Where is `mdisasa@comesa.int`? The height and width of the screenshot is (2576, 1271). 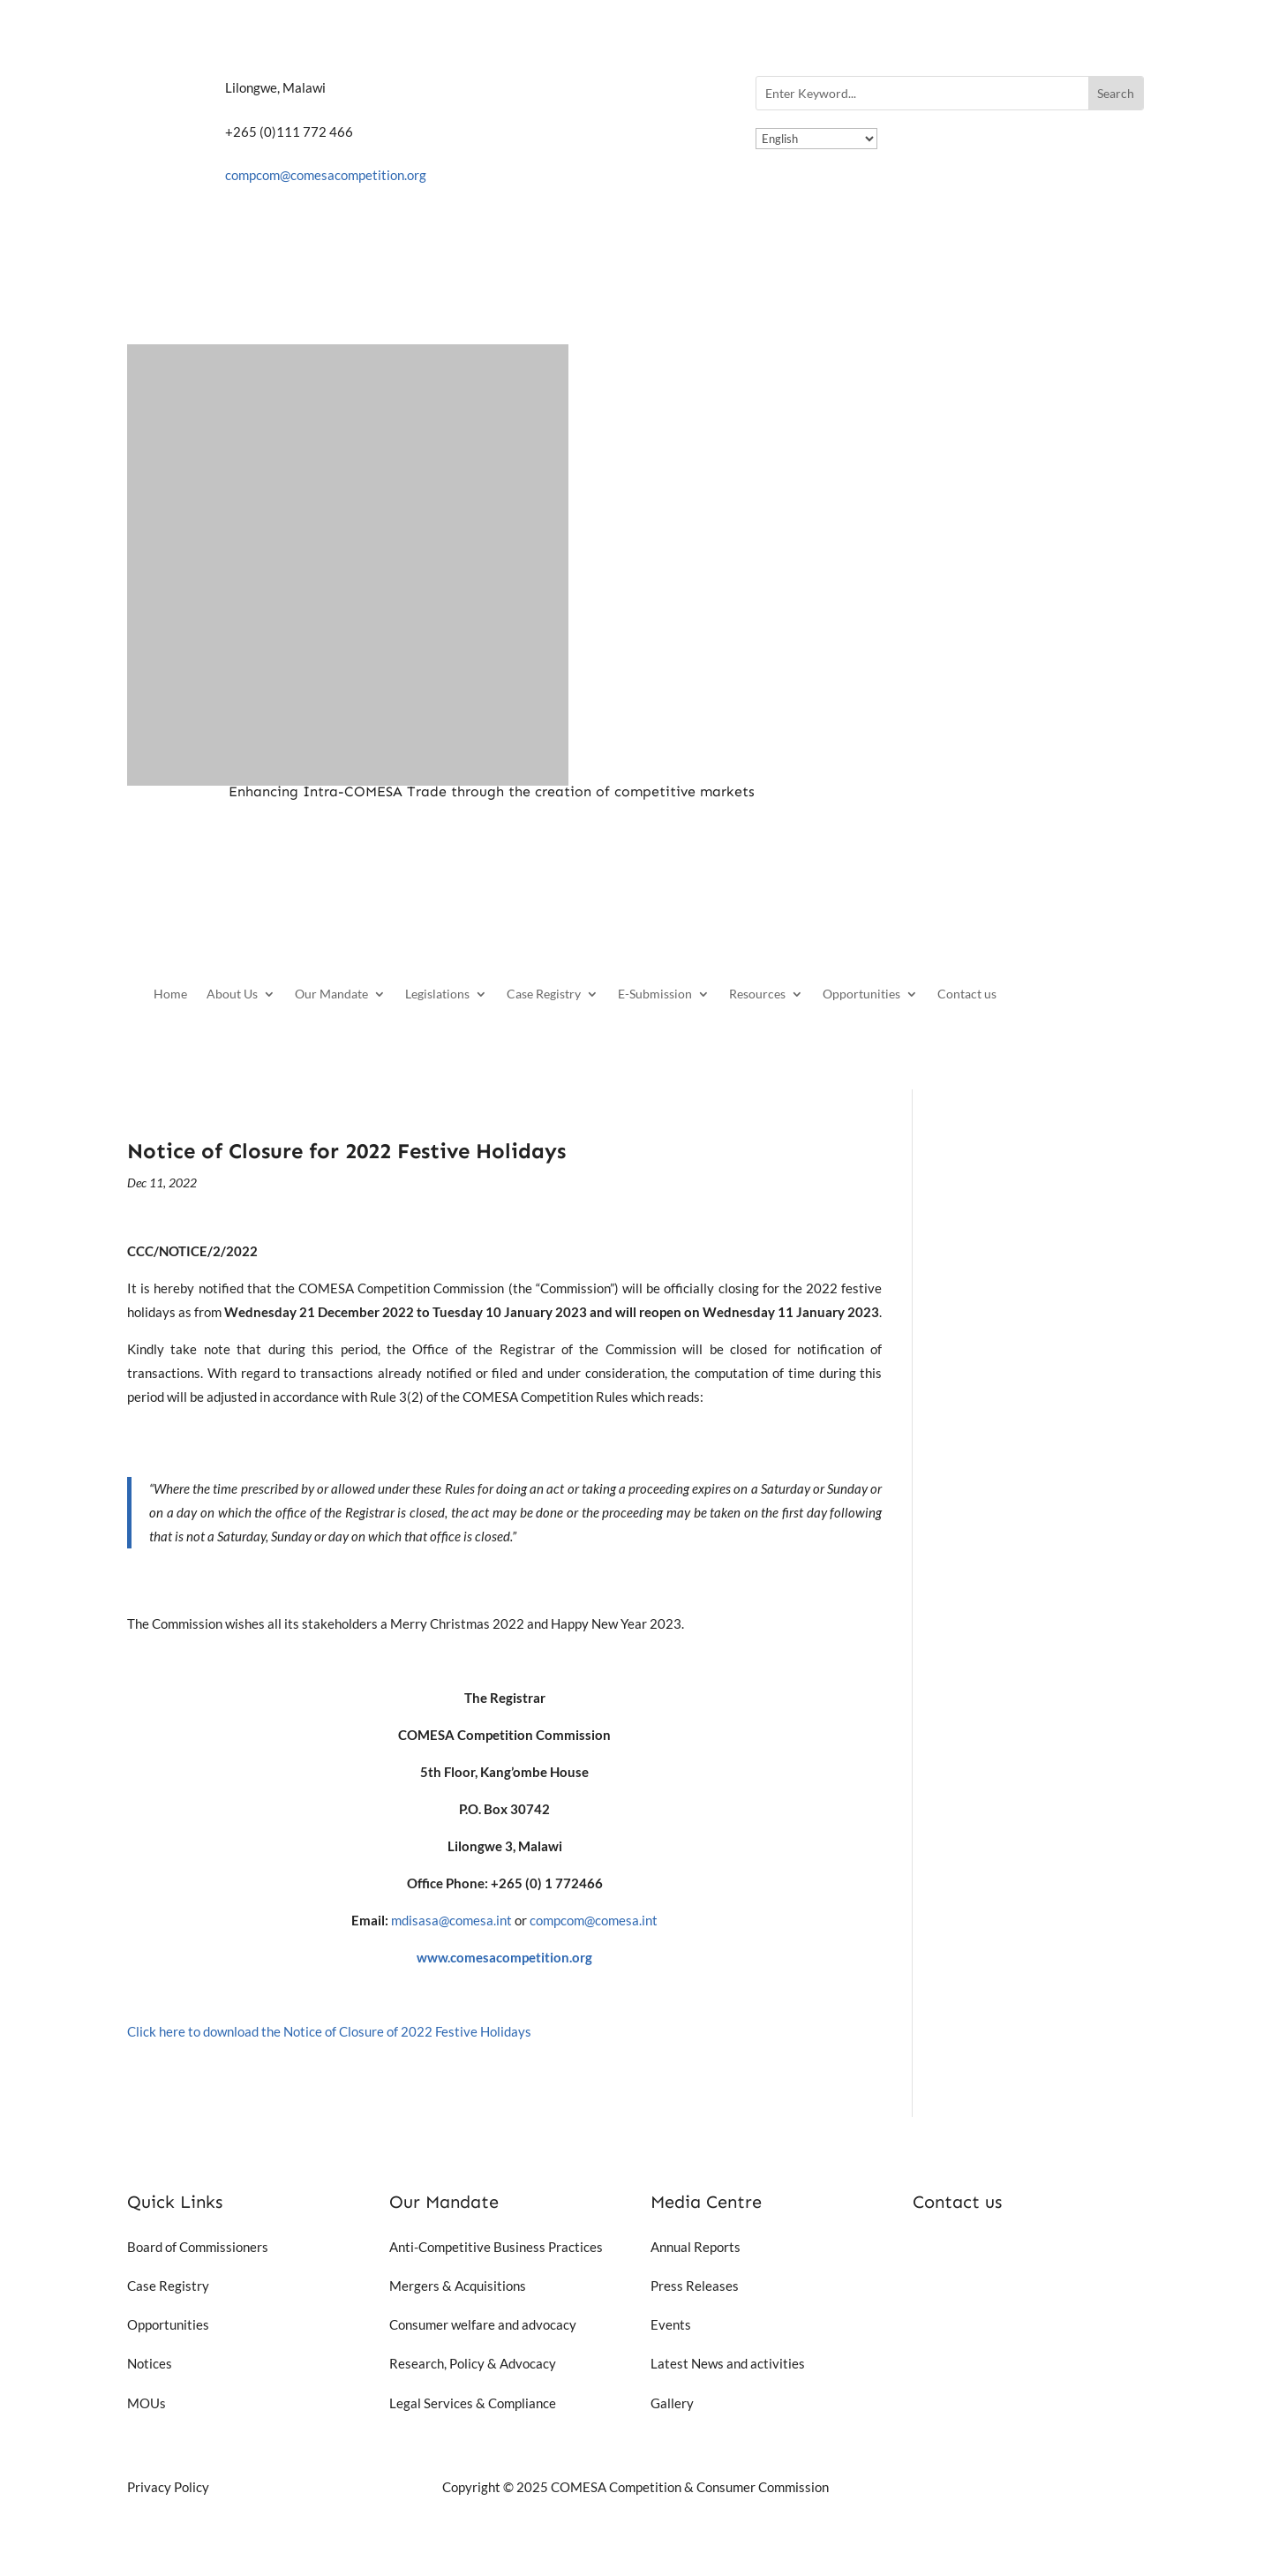
mdisasa@comesa.int is located at coordinates (451, 1920).